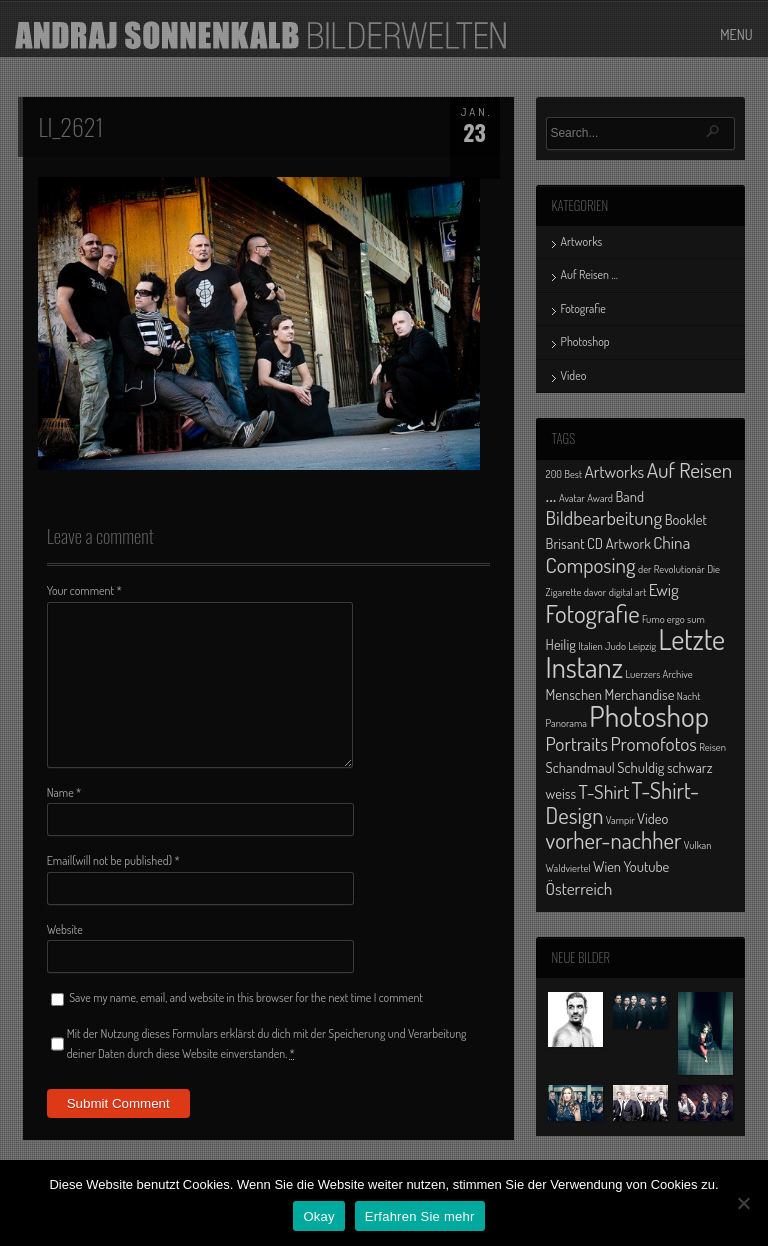 The width and height of the screenshot is (768, 1246). What do you see at coordinates (591, 564) in the screenshot?
I see `Composing [Composing (5 Einträge)]` at bounding box center [591, 564].